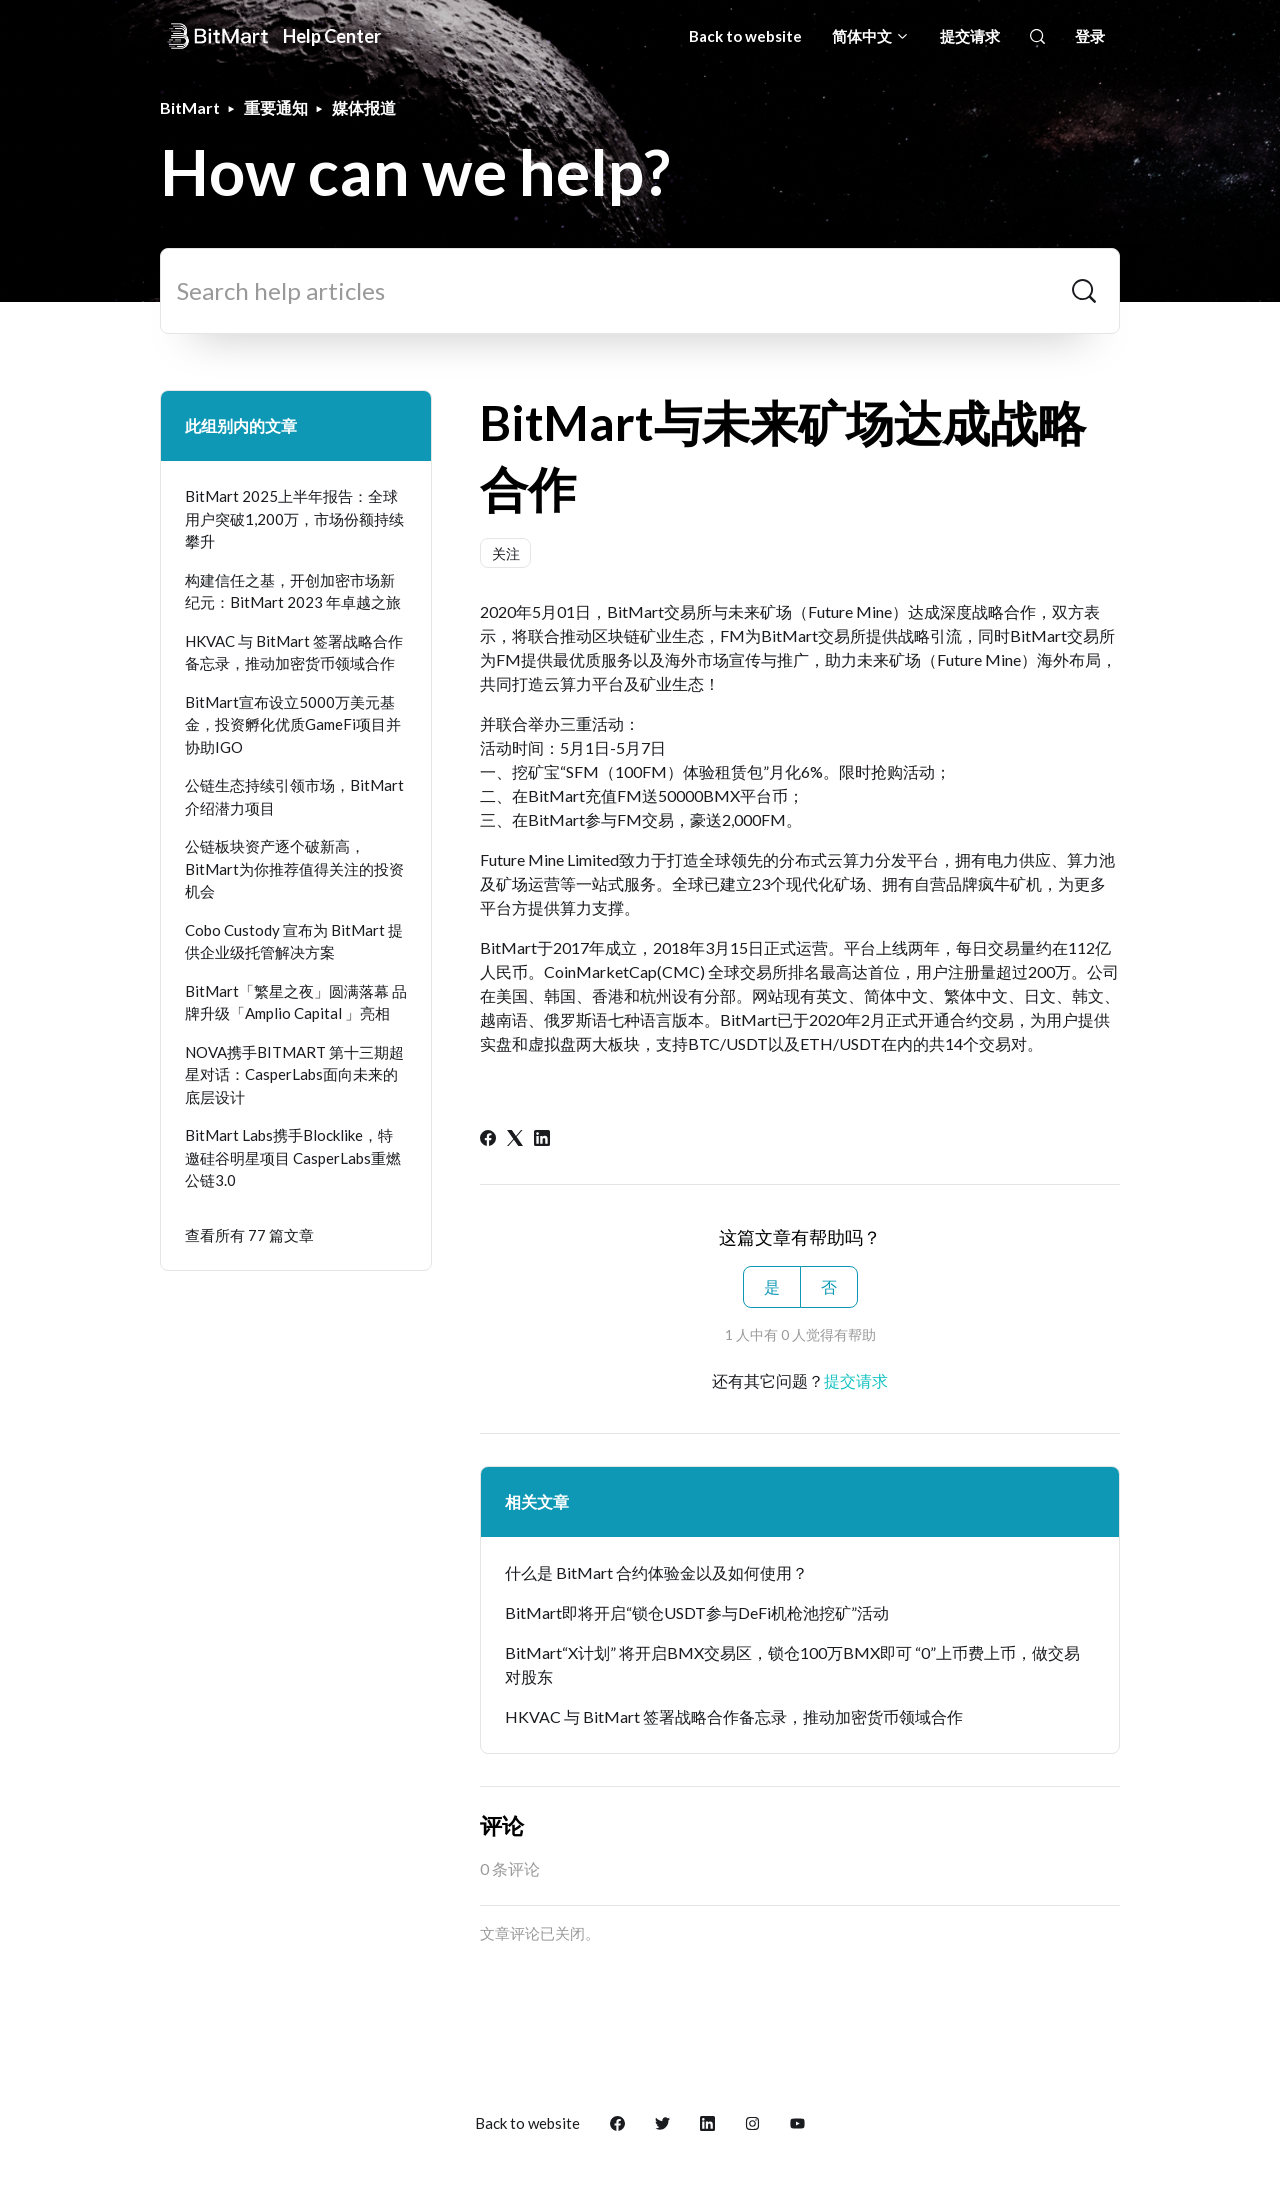  I want to click on BitMart宣布设立5000万美元基金，投资孵化优质GameFi项目并协助IGO, so click(293, 724).